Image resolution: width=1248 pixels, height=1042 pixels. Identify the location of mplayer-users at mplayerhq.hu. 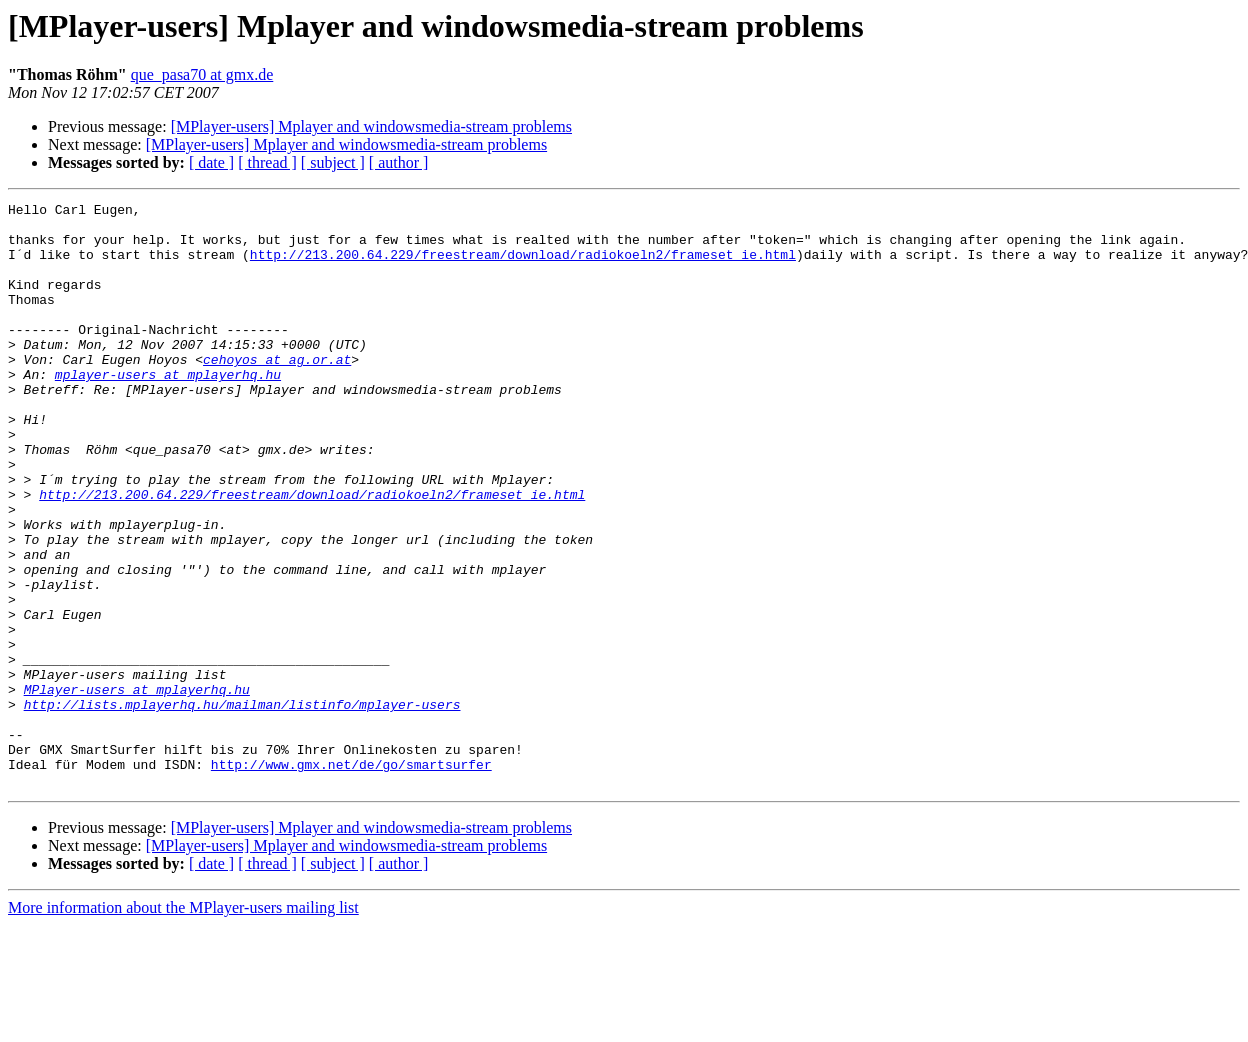
(168, 410).